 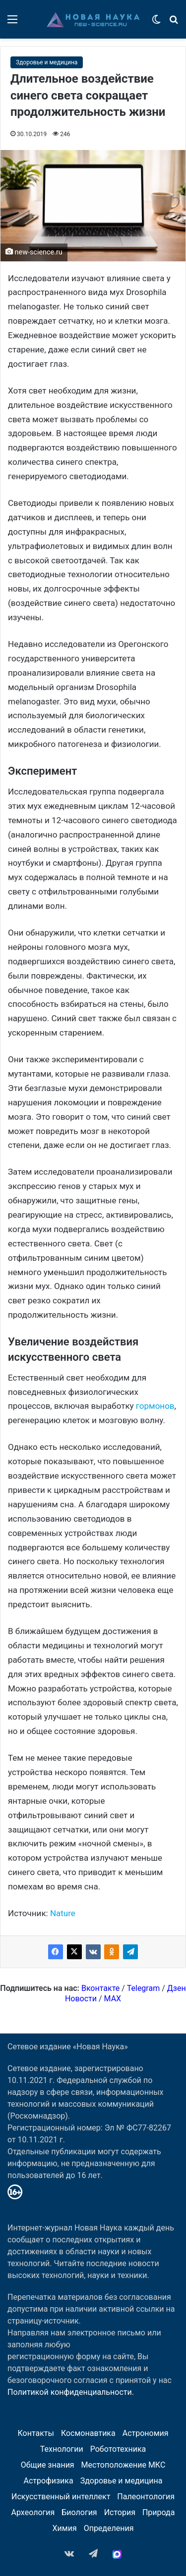 I want to click on Искусственный интеллект, so click(x=60, y=2496).